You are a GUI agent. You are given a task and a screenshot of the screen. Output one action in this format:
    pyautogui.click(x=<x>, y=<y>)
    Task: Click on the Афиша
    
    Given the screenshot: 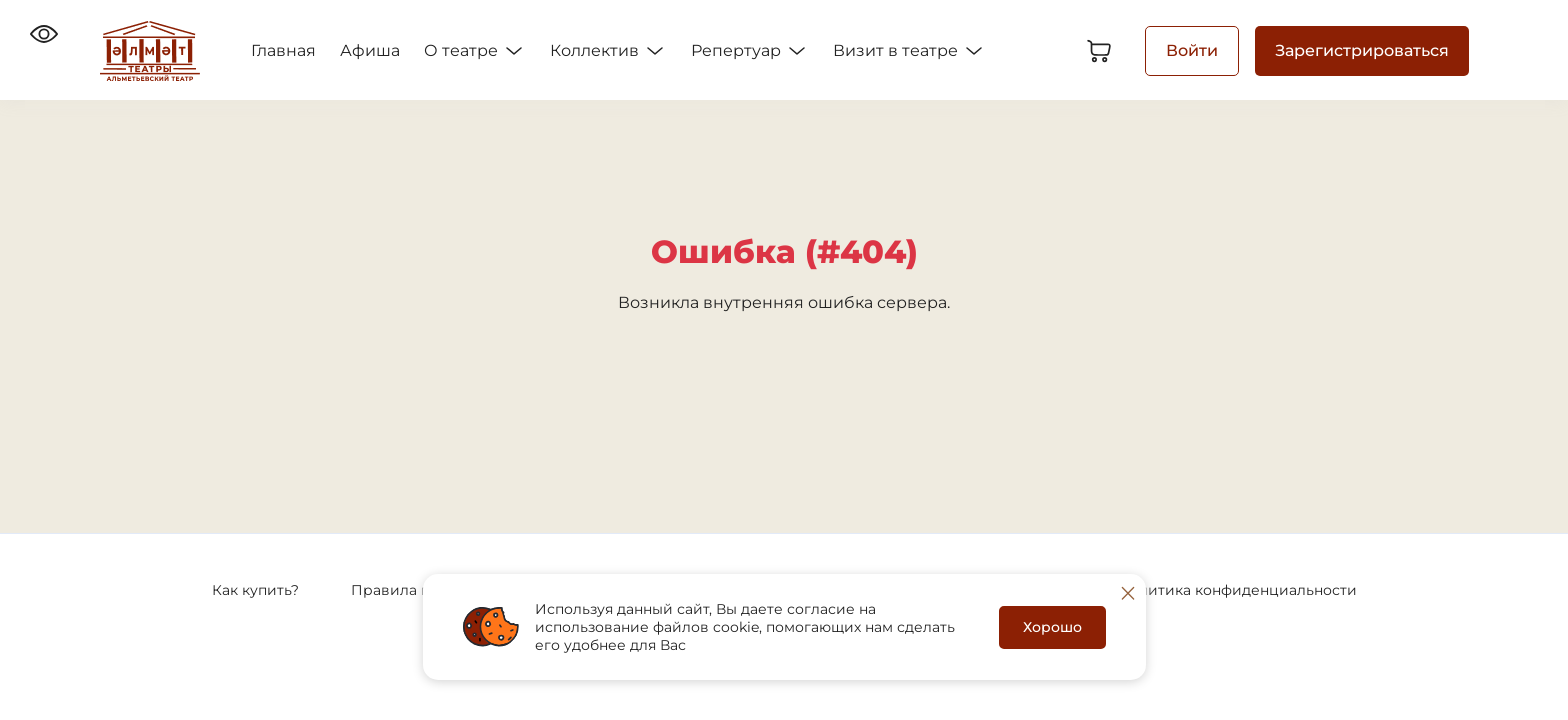 What is the action you would take?
    pyautogui.click(x=370, y=50)
    